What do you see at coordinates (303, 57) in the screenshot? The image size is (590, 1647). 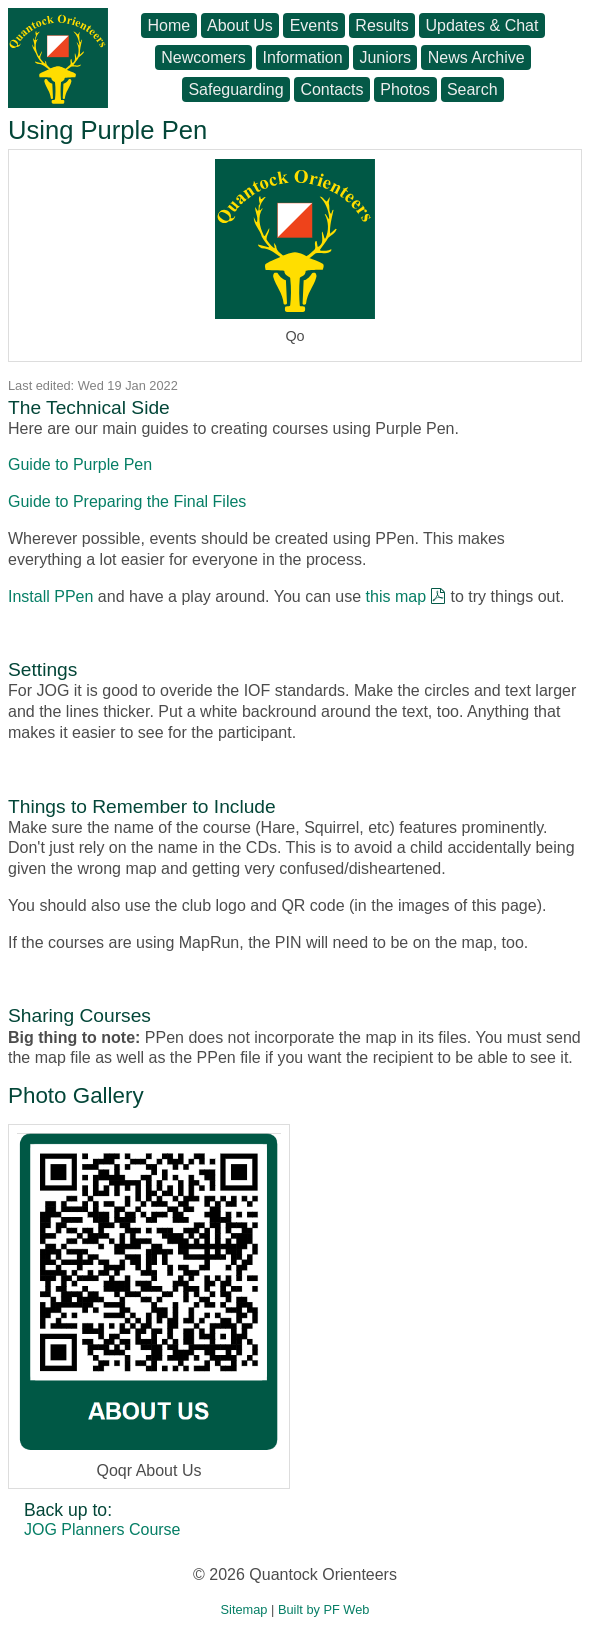 I see `Information` at bounding box center [303, 57].